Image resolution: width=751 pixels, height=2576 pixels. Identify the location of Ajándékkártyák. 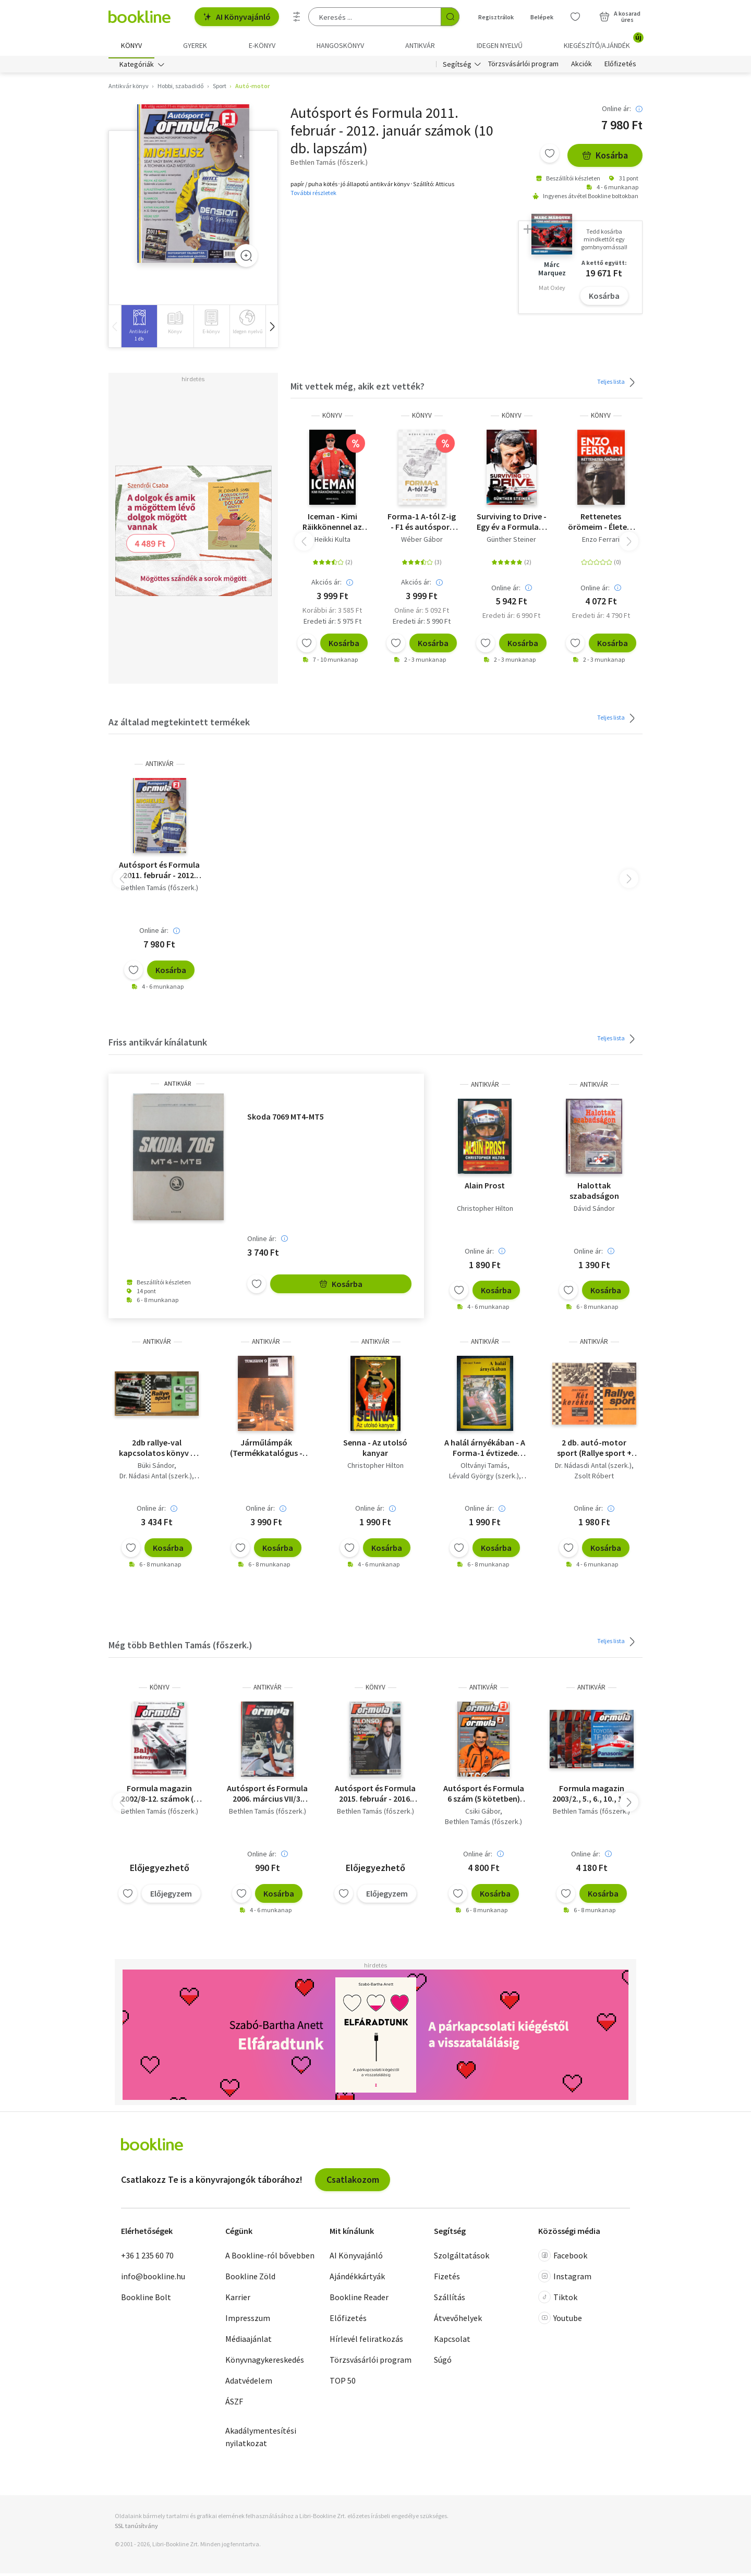
(357, 2279).